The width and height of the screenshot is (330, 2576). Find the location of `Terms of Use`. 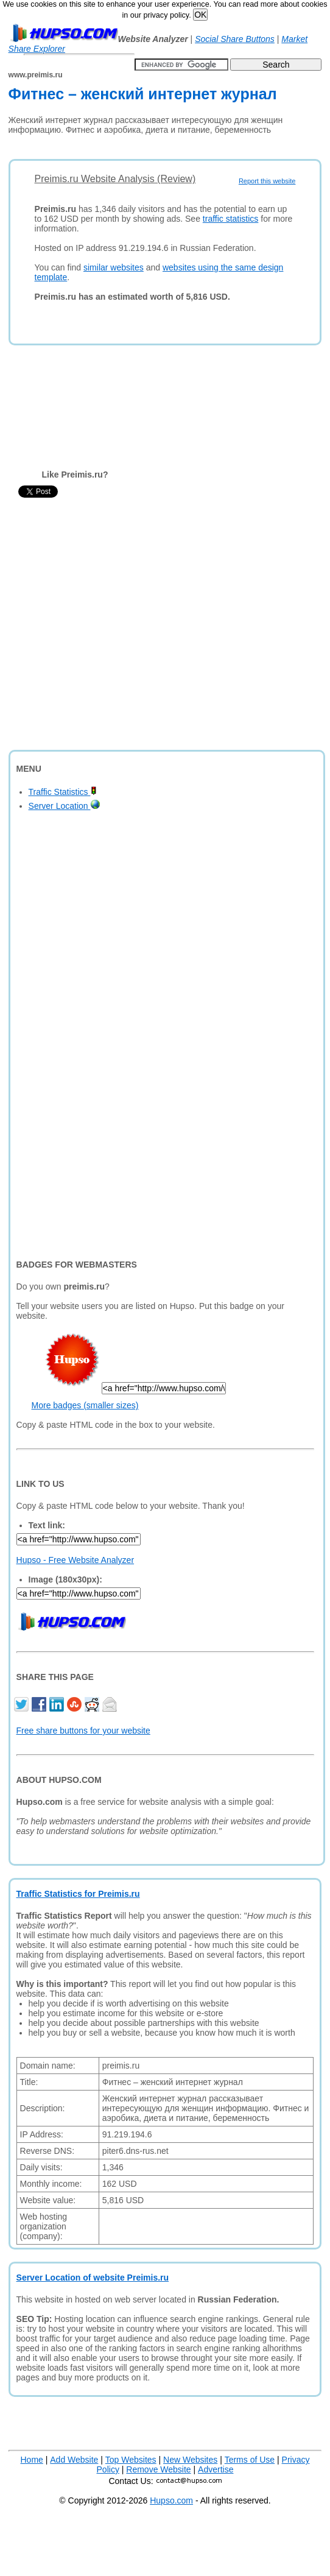

Terms of Use is located at coordinates (250, 2460).